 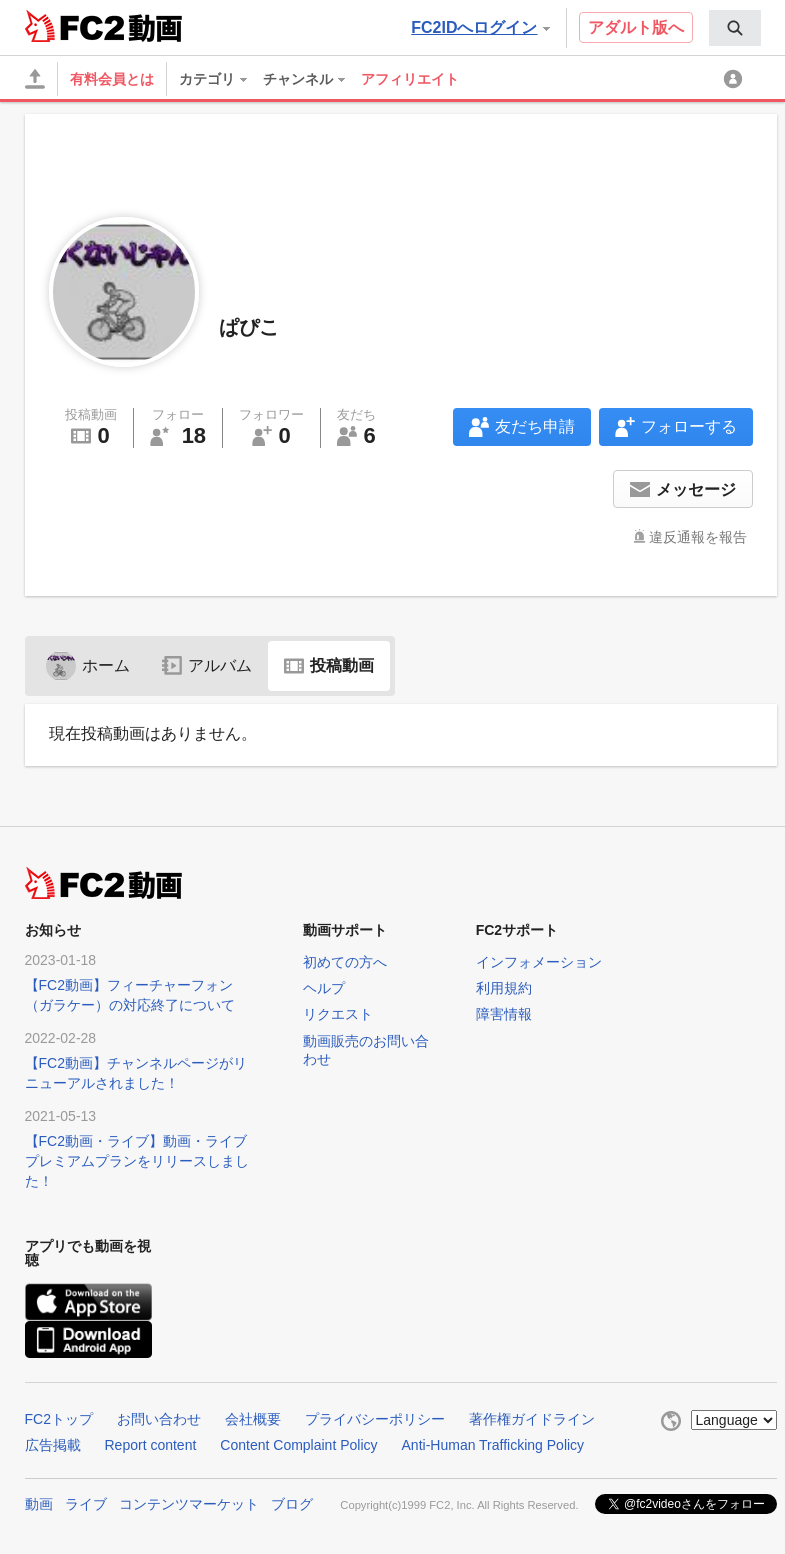 What do you see at coordinates (345, 962) in the screenshot?
I see `初めての方へ` at bounding box center [345, 962].